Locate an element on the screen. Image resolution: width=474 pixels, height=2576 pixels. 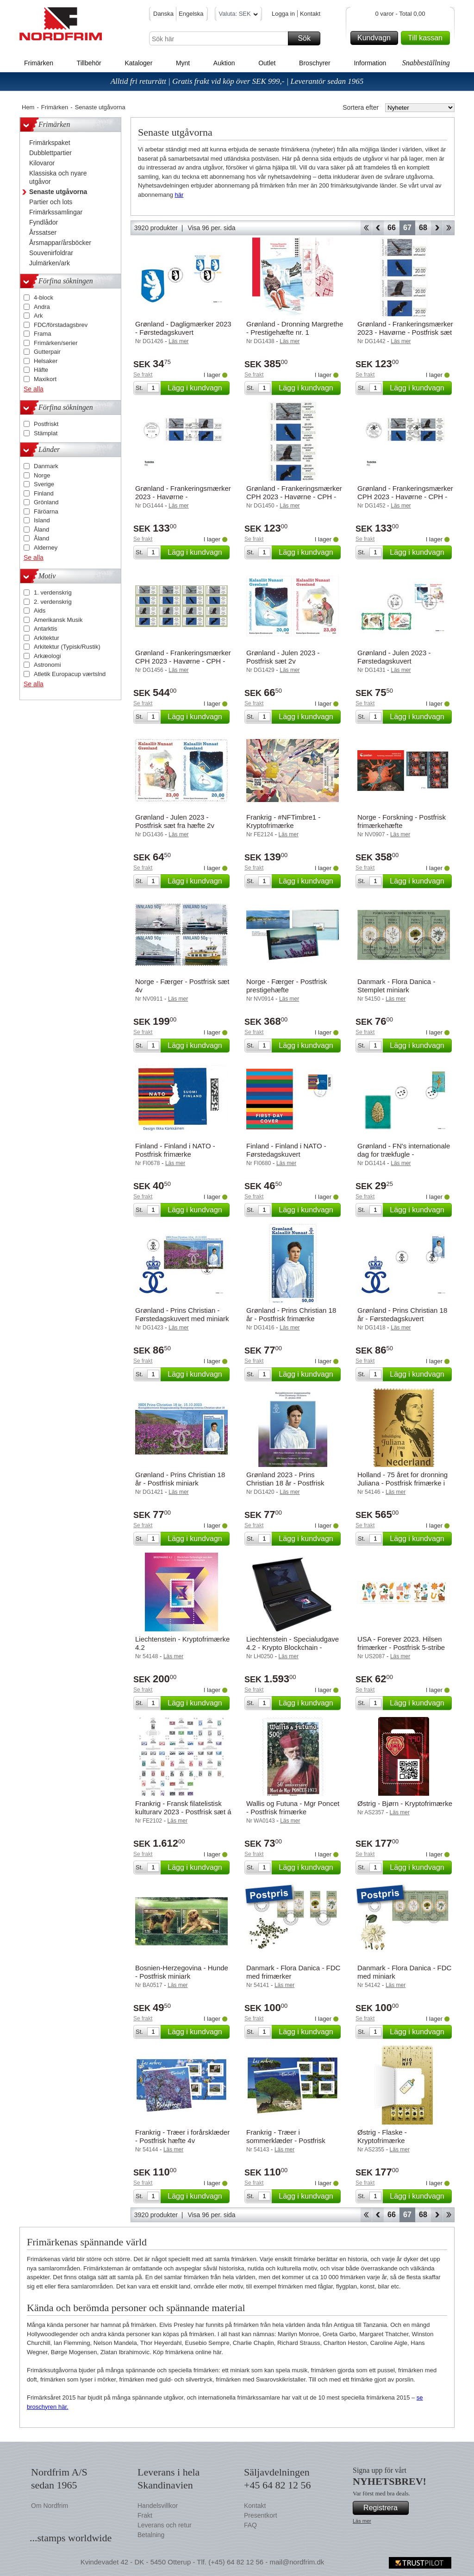
Kataloger is located at coordinates (138, 63).